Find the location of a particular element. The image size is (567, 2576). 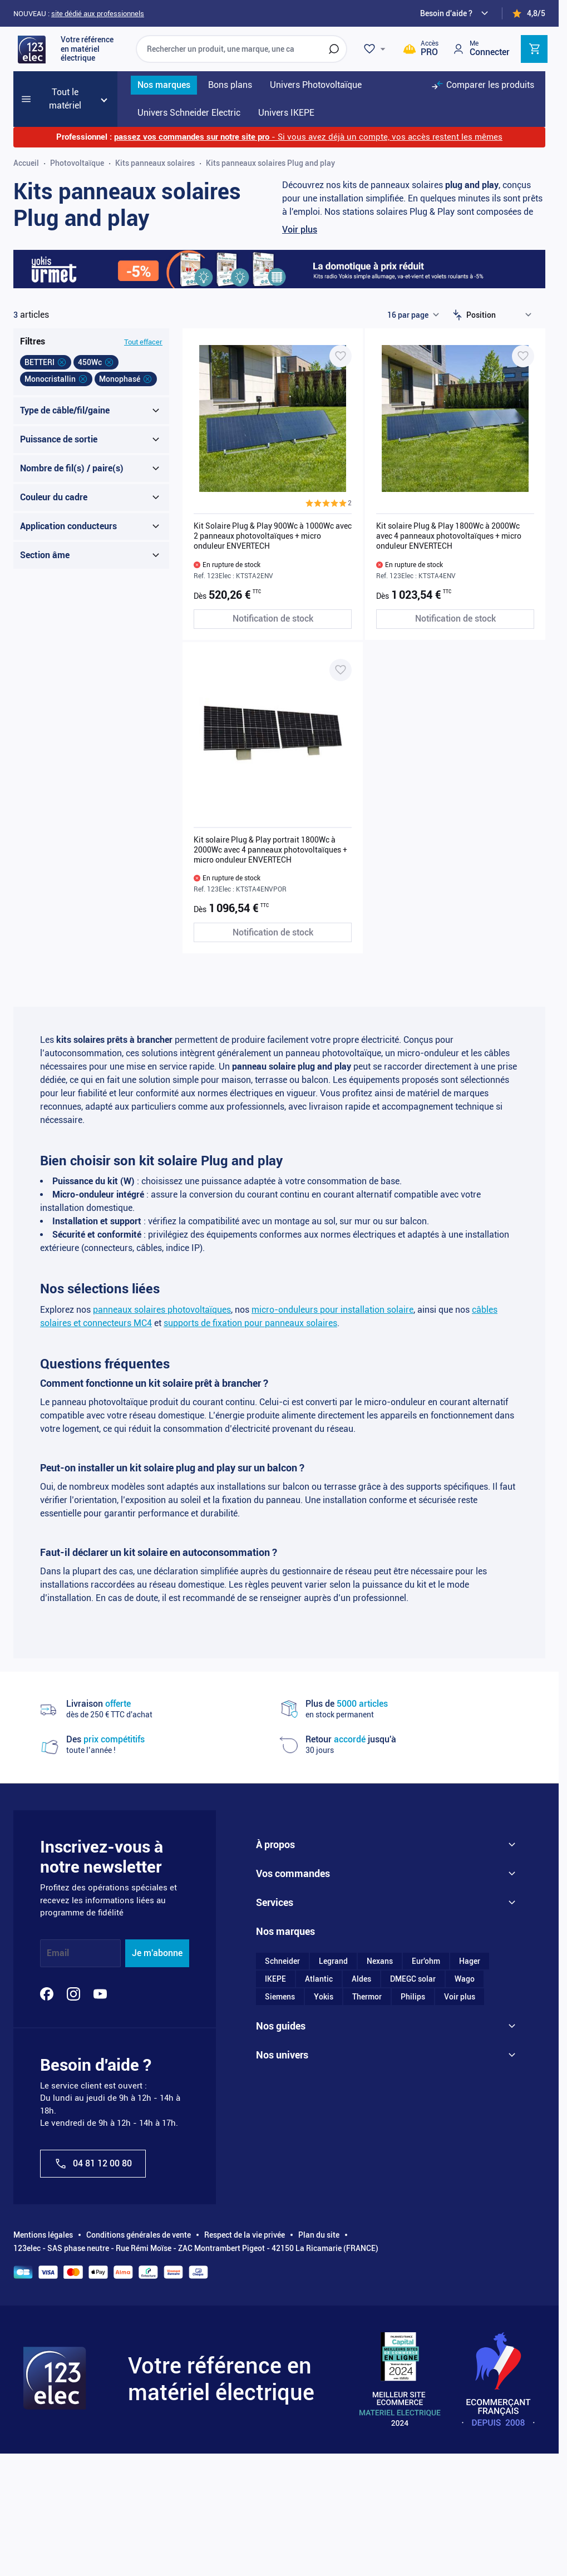

Mentions légales is located at coordinates (43, 2235).